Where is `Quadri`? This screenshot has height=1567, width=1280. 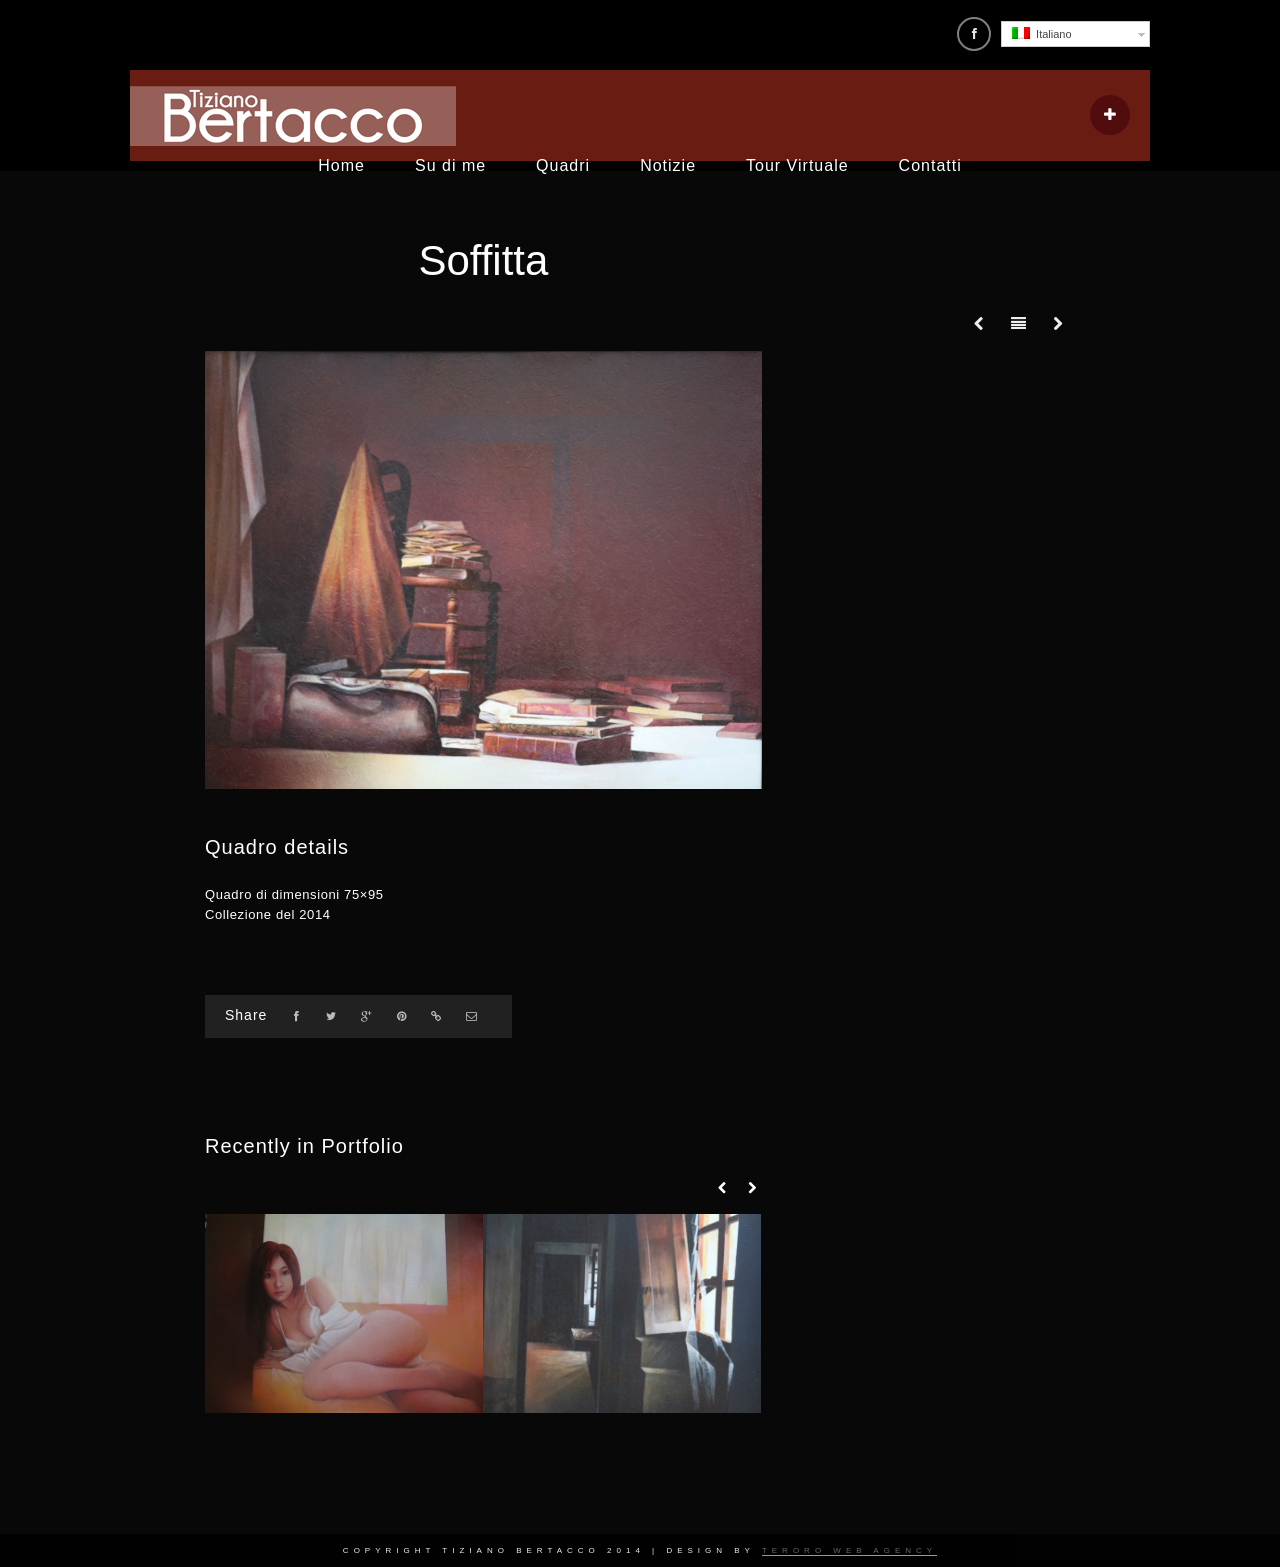 Quadri is located at coordinates (563, 165).